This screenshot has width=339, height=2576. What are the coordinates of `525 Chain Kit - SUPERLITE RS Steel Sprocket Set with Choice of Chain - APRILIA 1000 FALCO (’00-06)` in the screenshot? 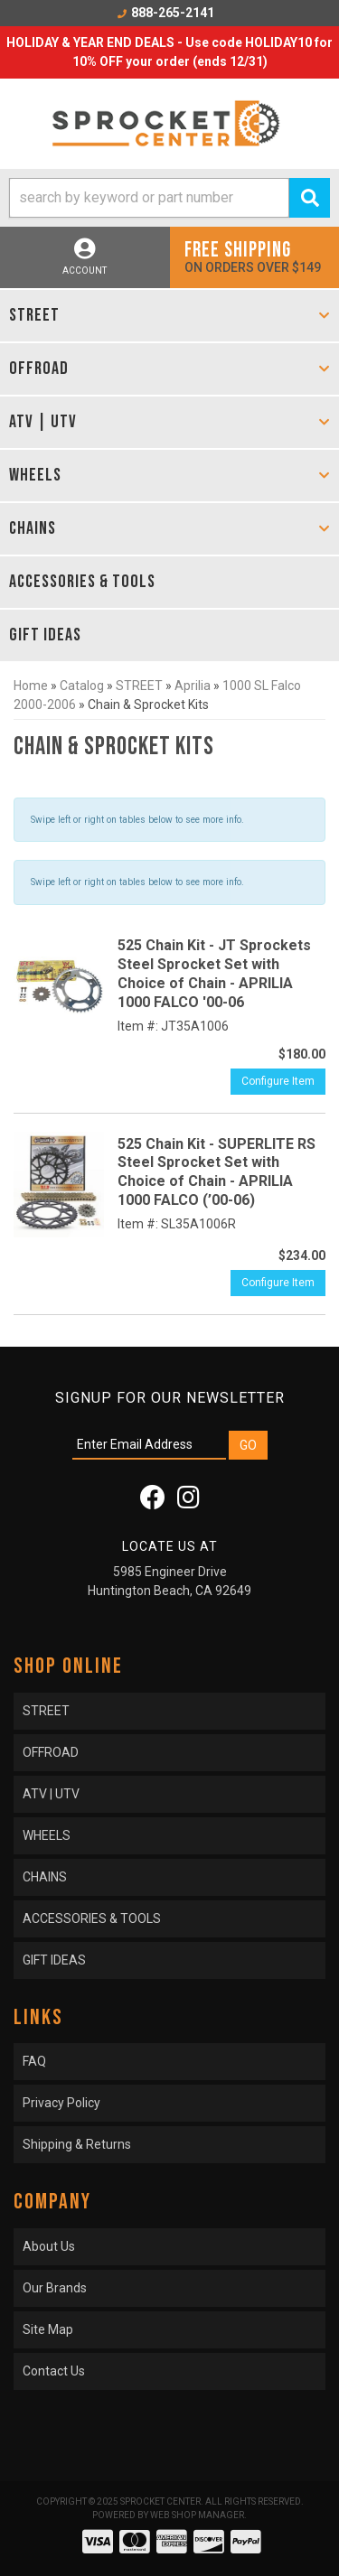 It's located at (216, 1172).